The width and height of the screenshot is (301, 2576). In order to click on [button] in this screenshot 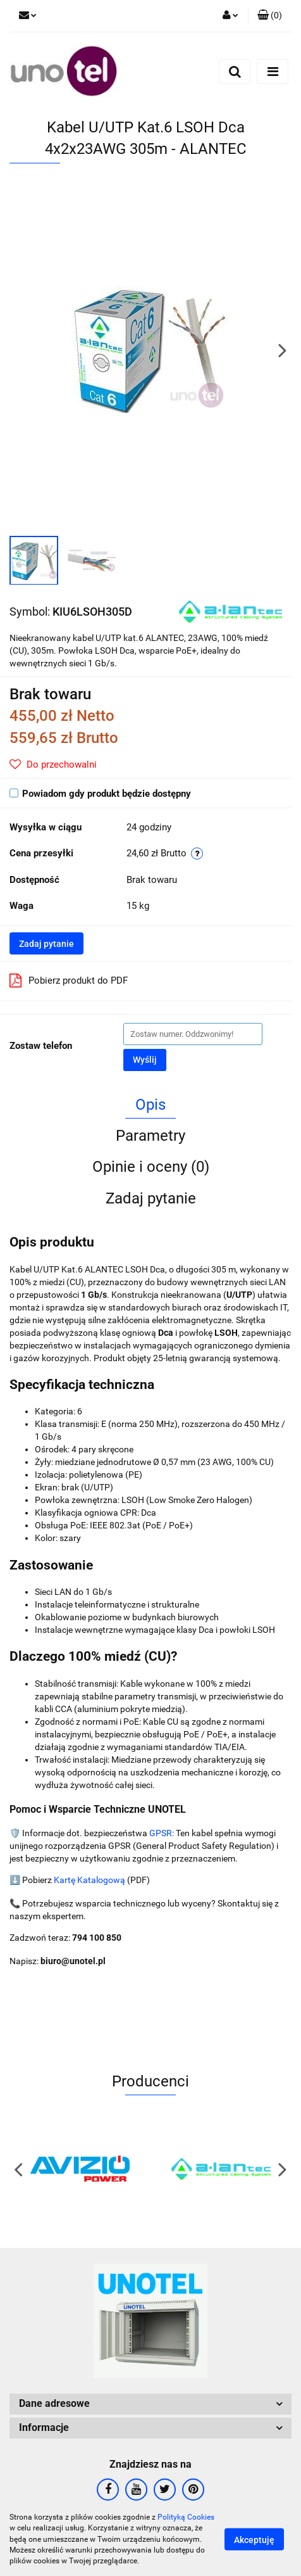, I will do `click(270, 16)`.